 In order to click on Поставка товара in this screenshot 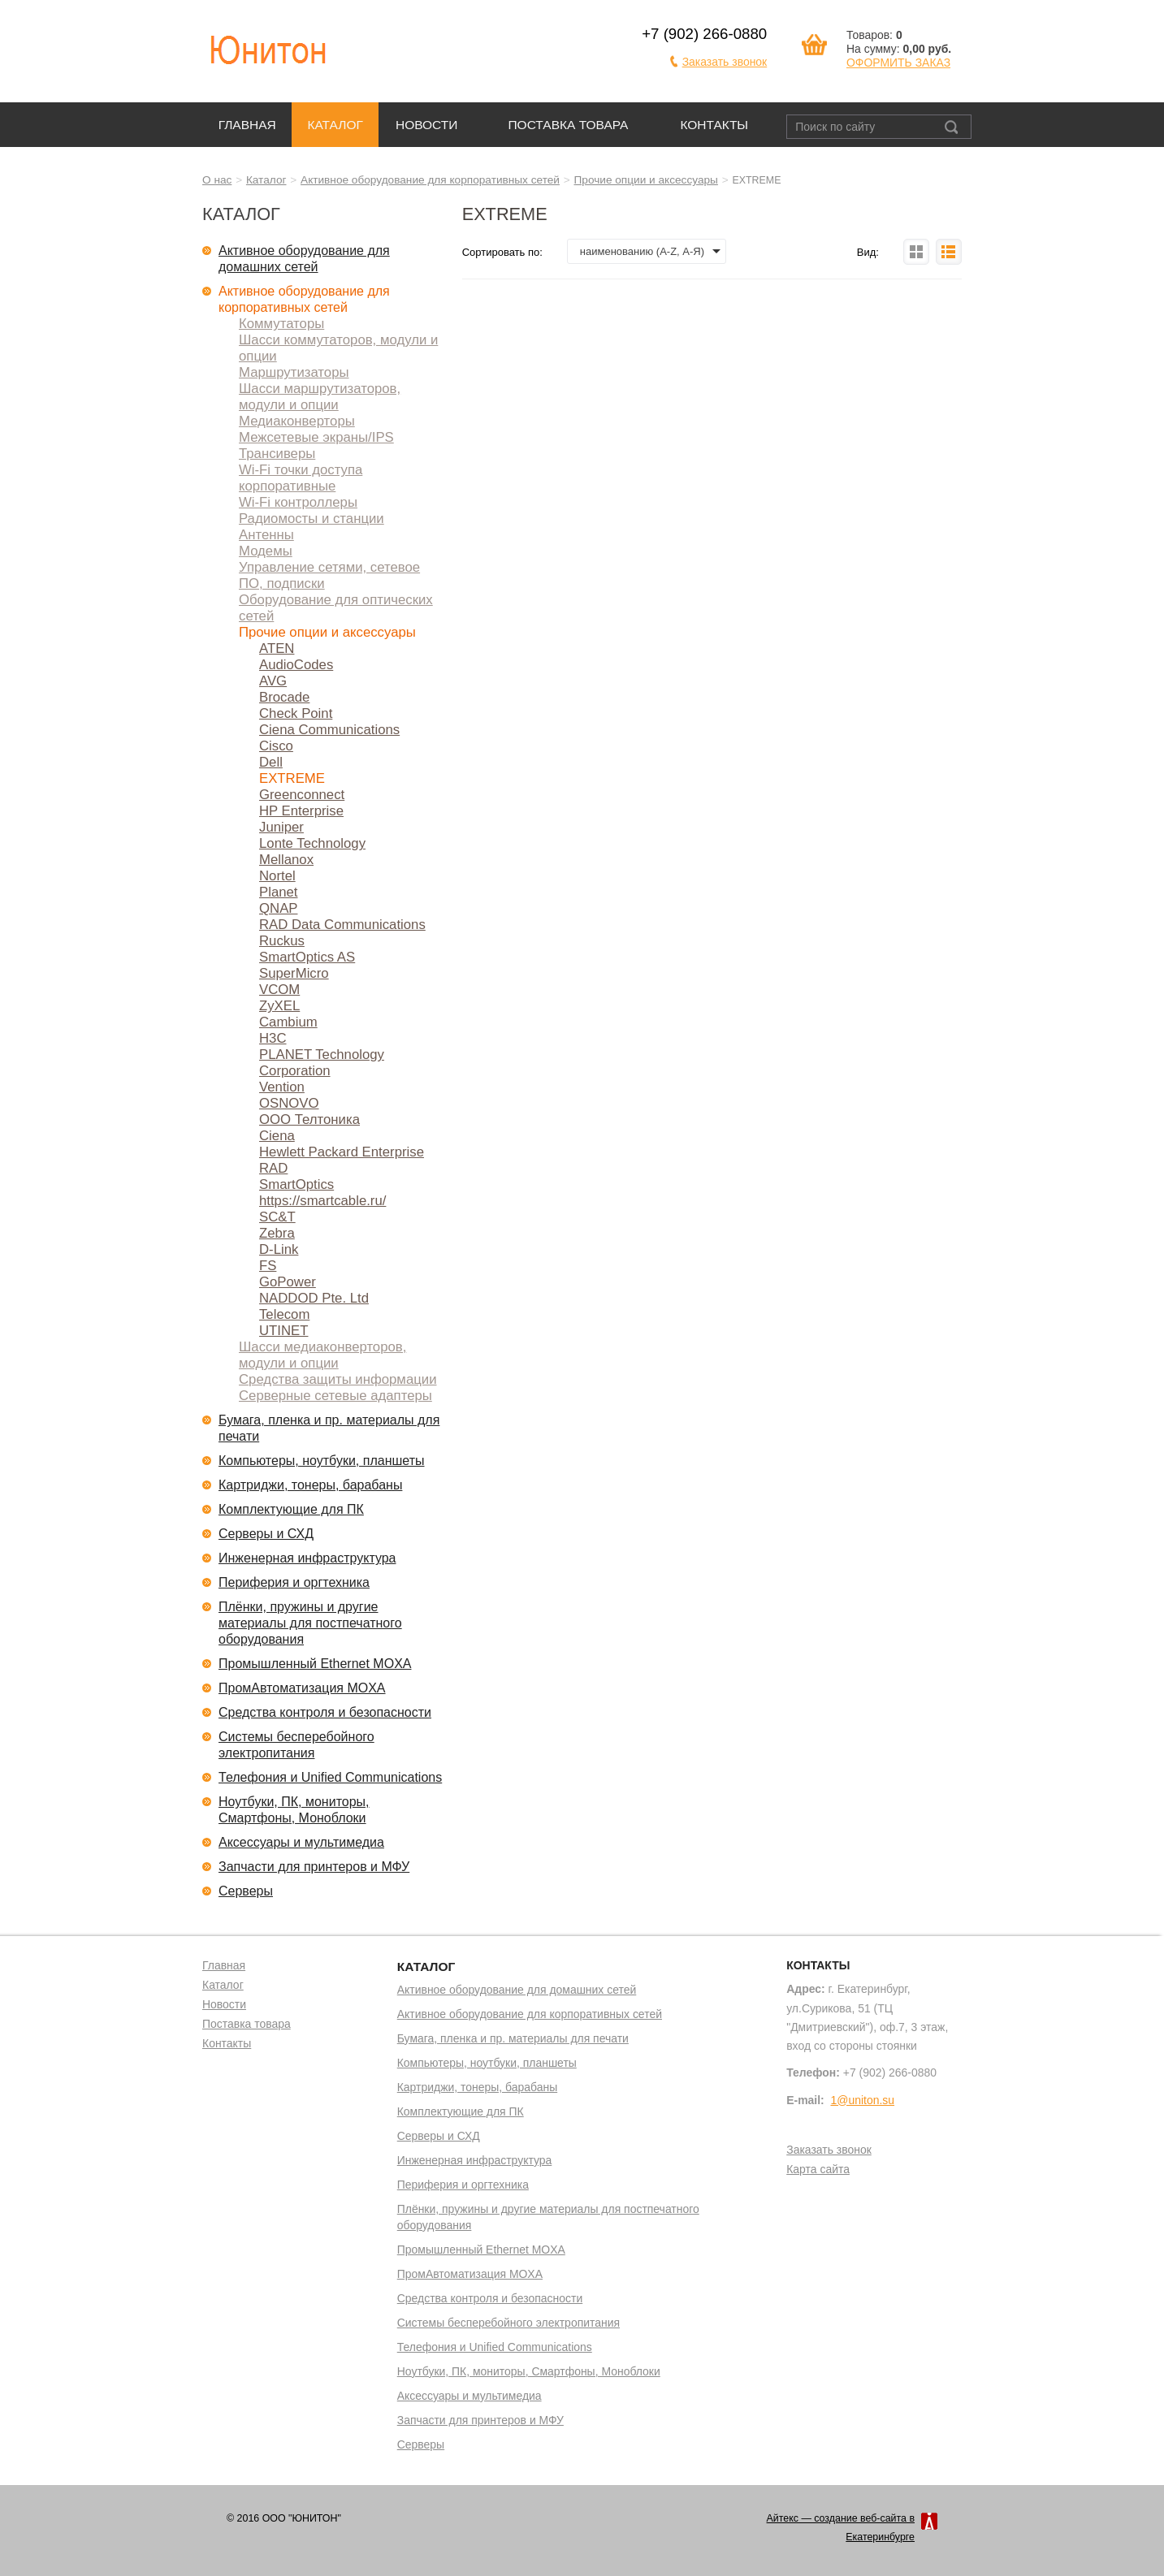, I will do `click(568, 125)`.